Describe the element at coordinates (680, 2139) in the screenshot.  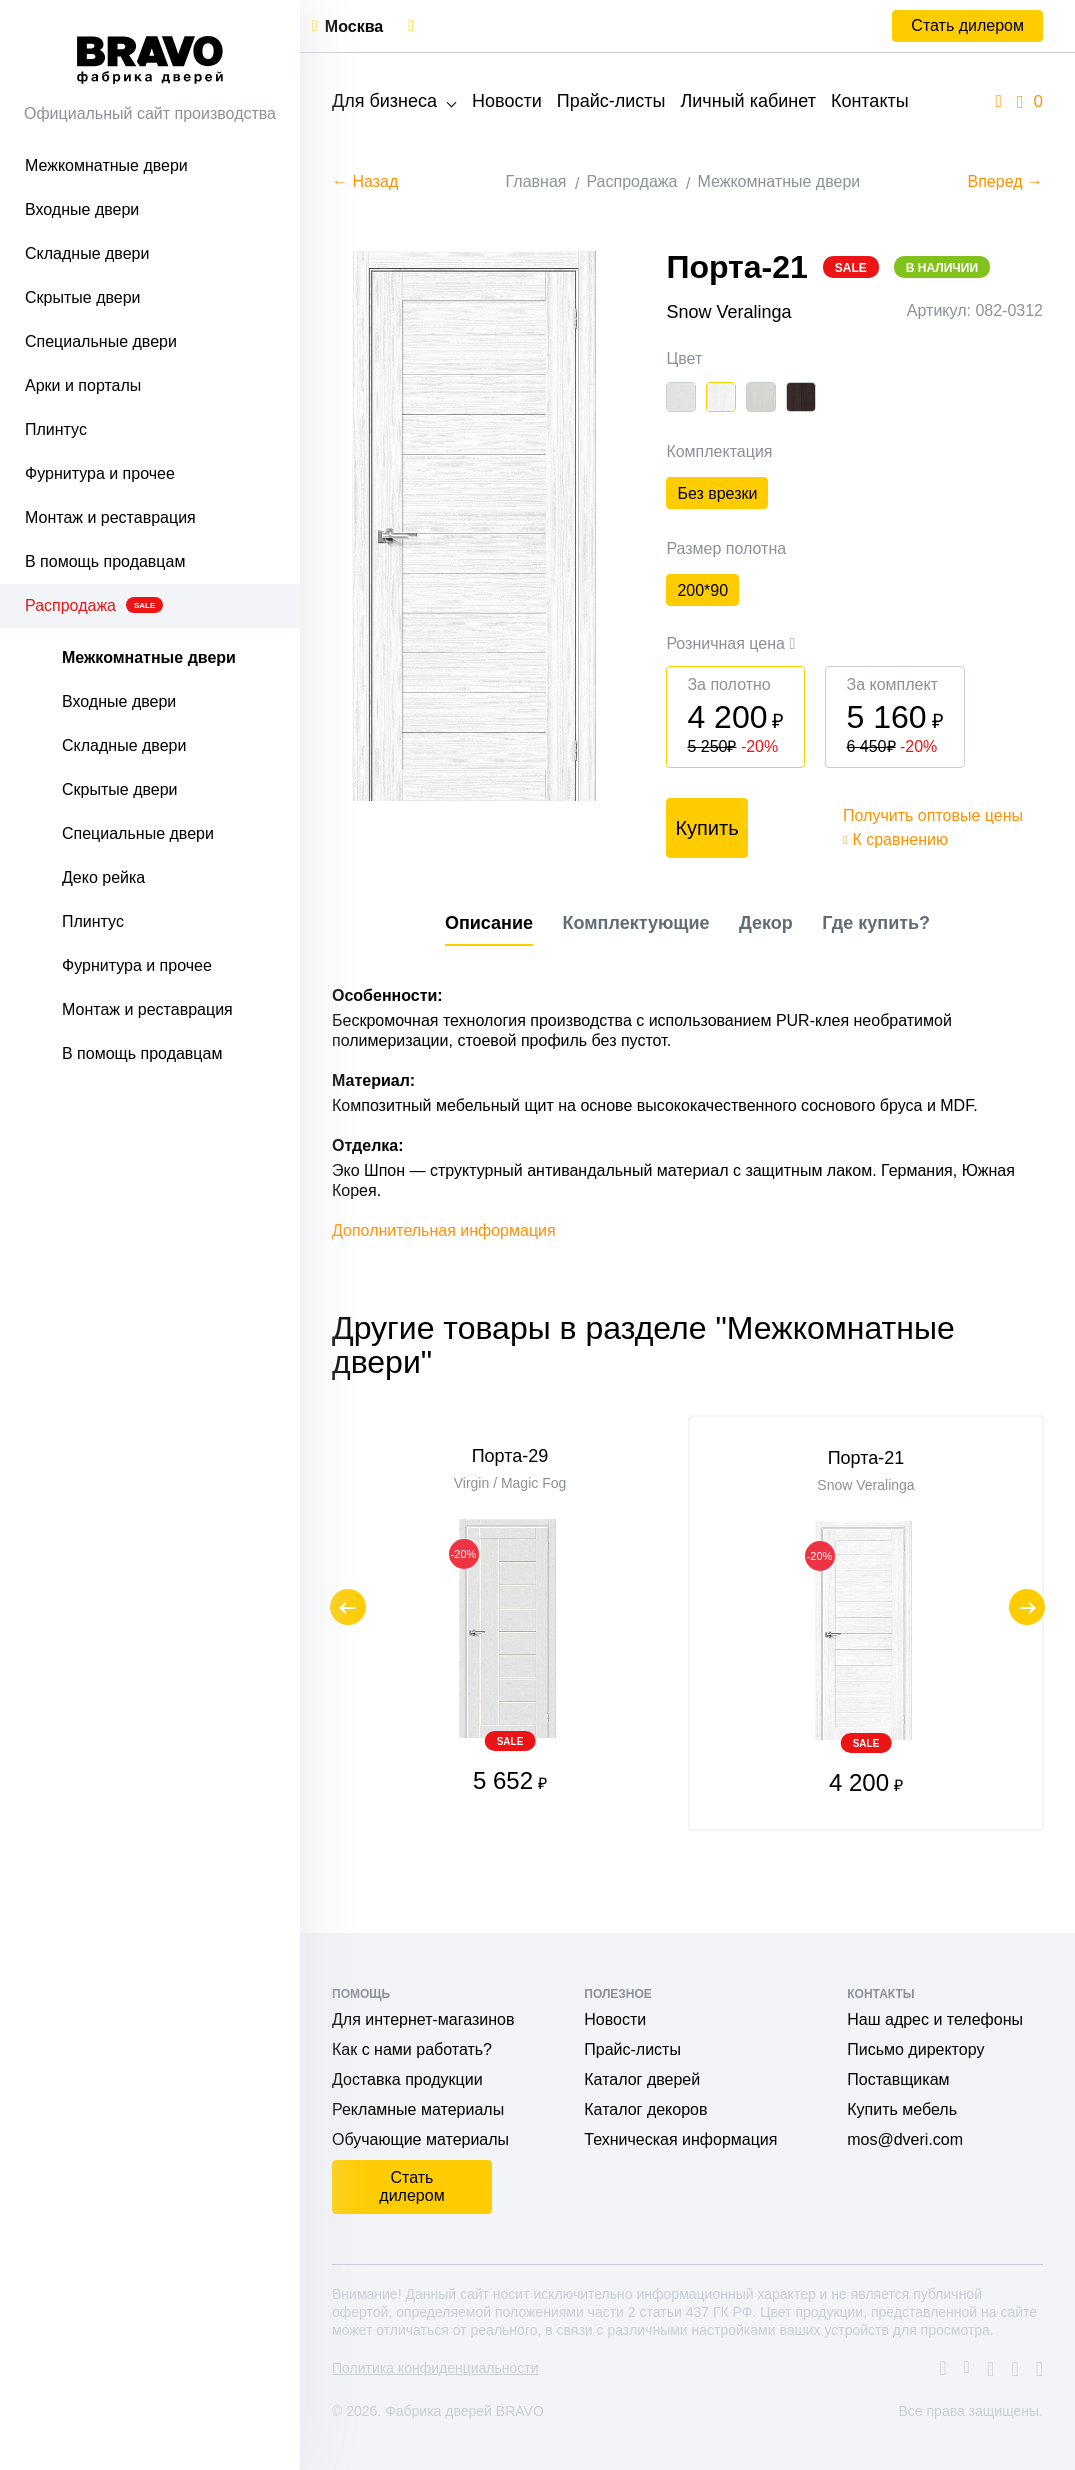
I see `Техническая информация` at that location.